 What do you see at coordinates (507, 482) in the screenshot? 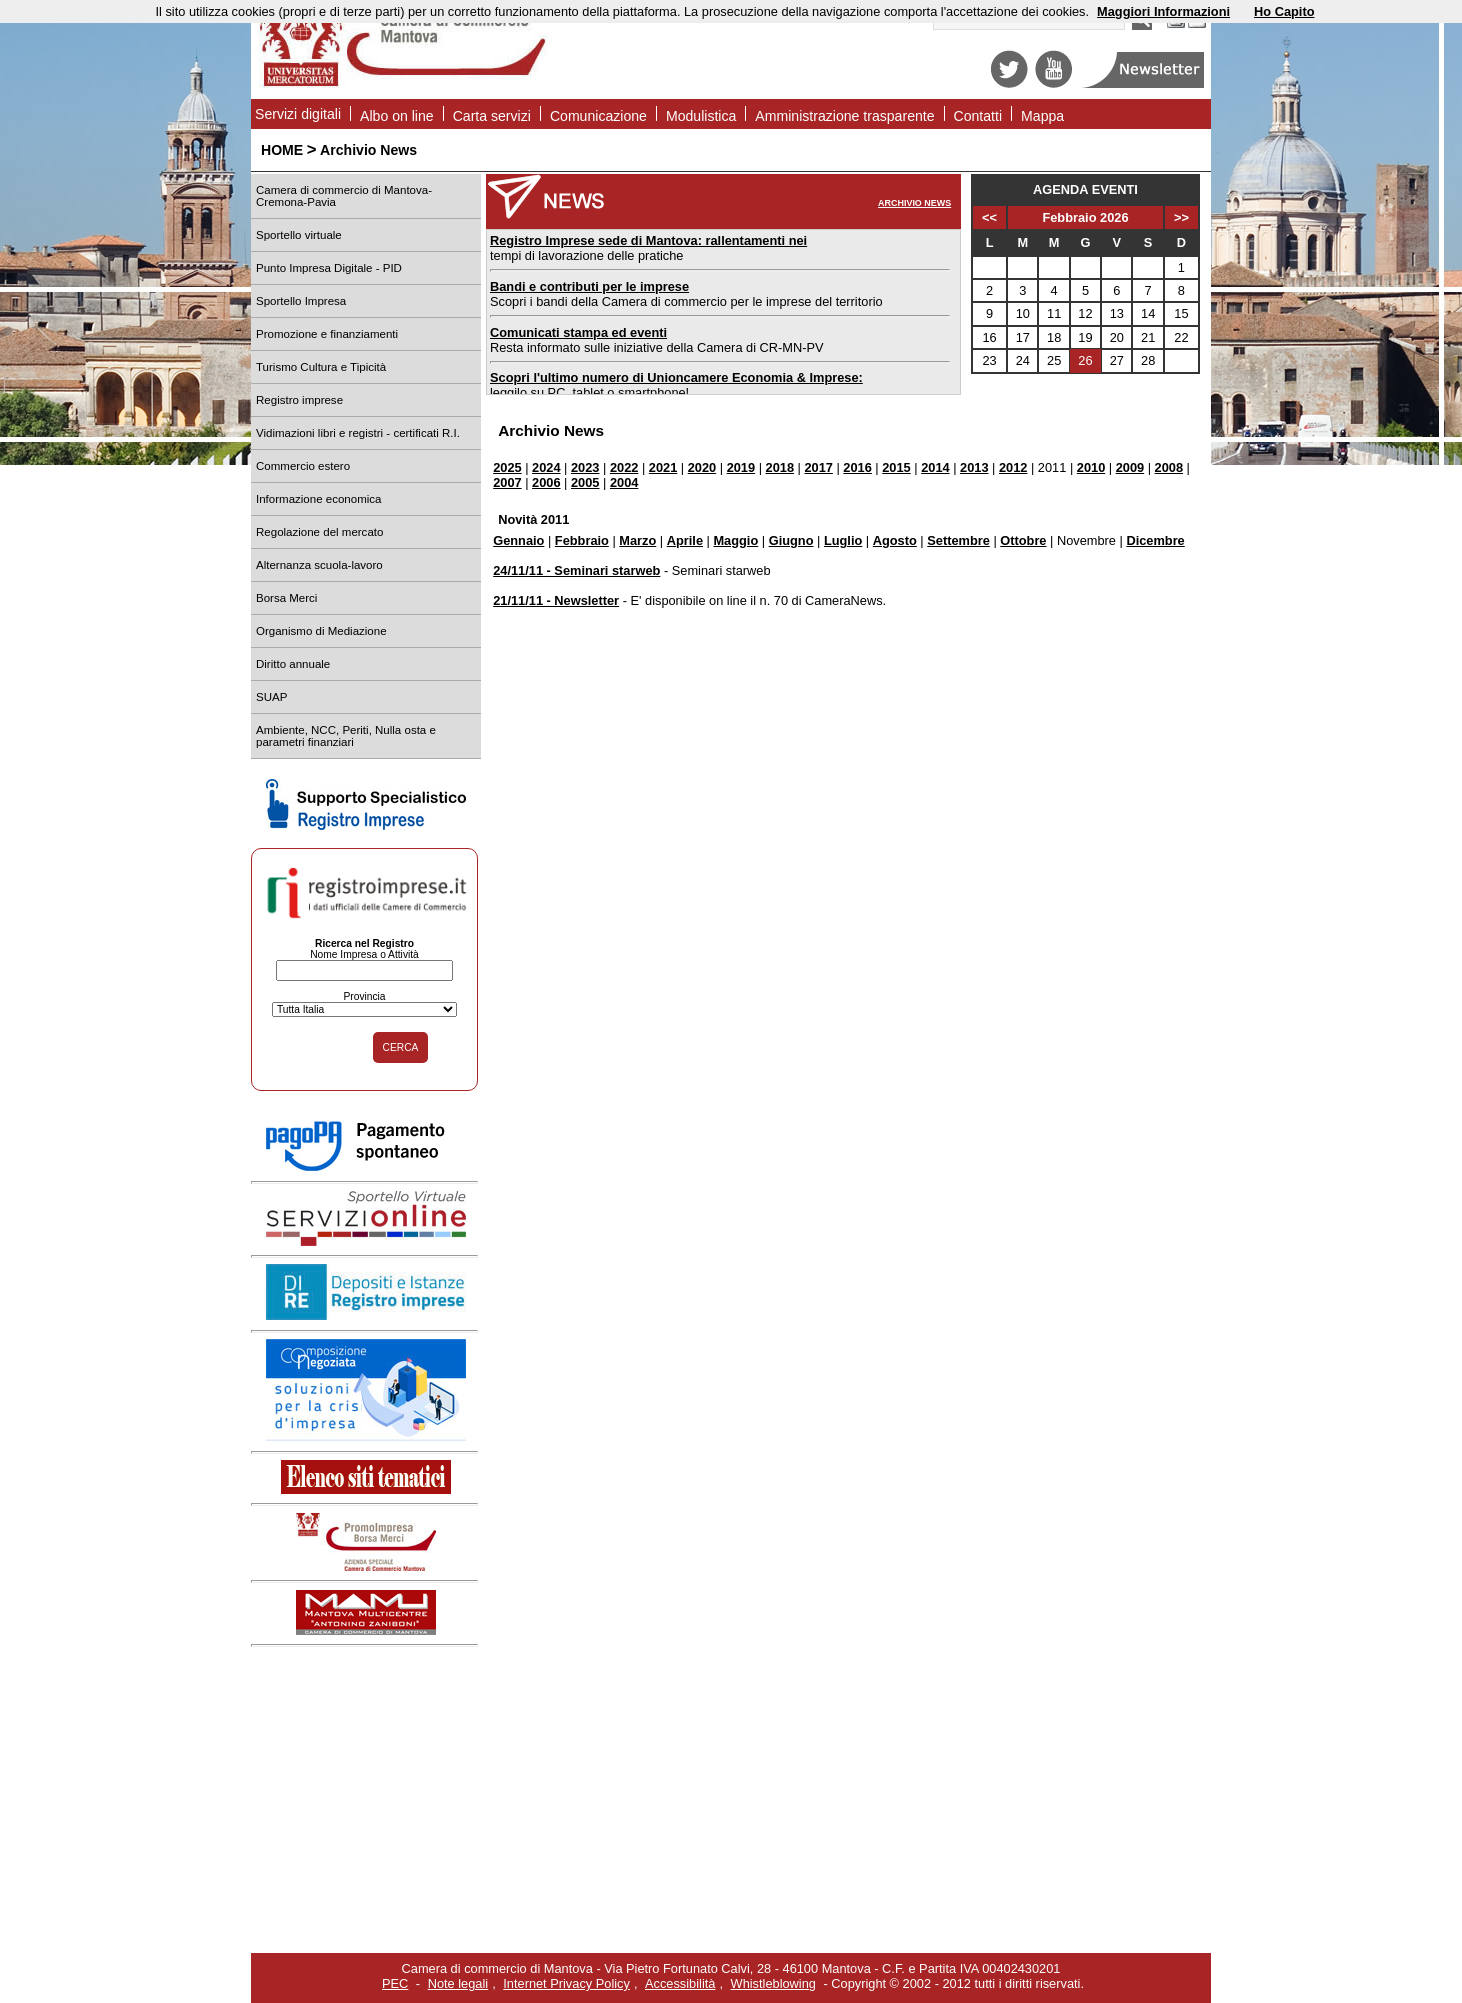
I see `2007` at bounding box center [507, 482].